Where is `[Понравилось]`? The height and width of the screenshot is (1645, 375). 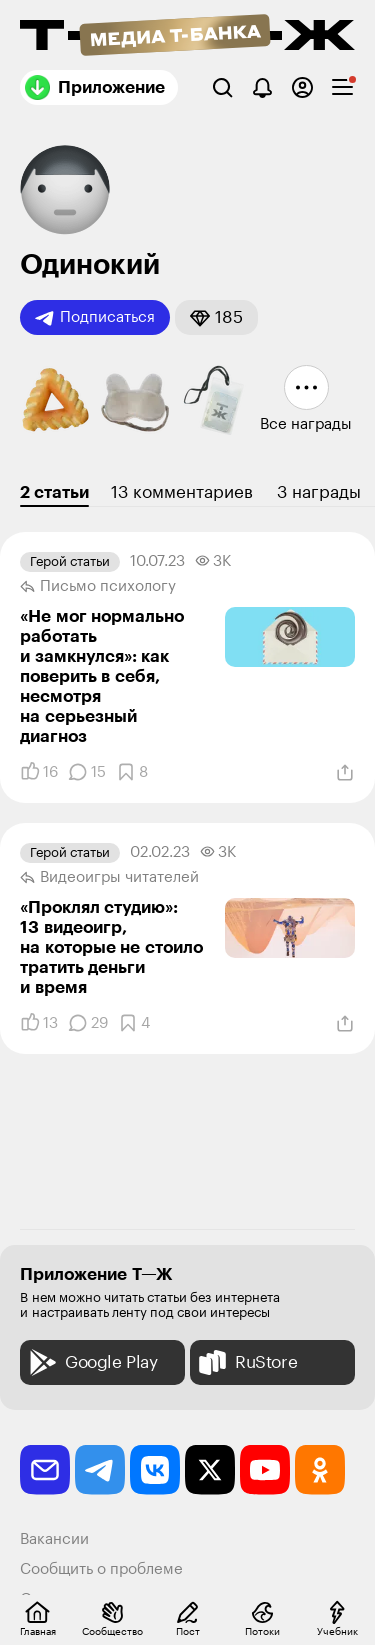
[Понравилось] is located at coordinates (39, 772).